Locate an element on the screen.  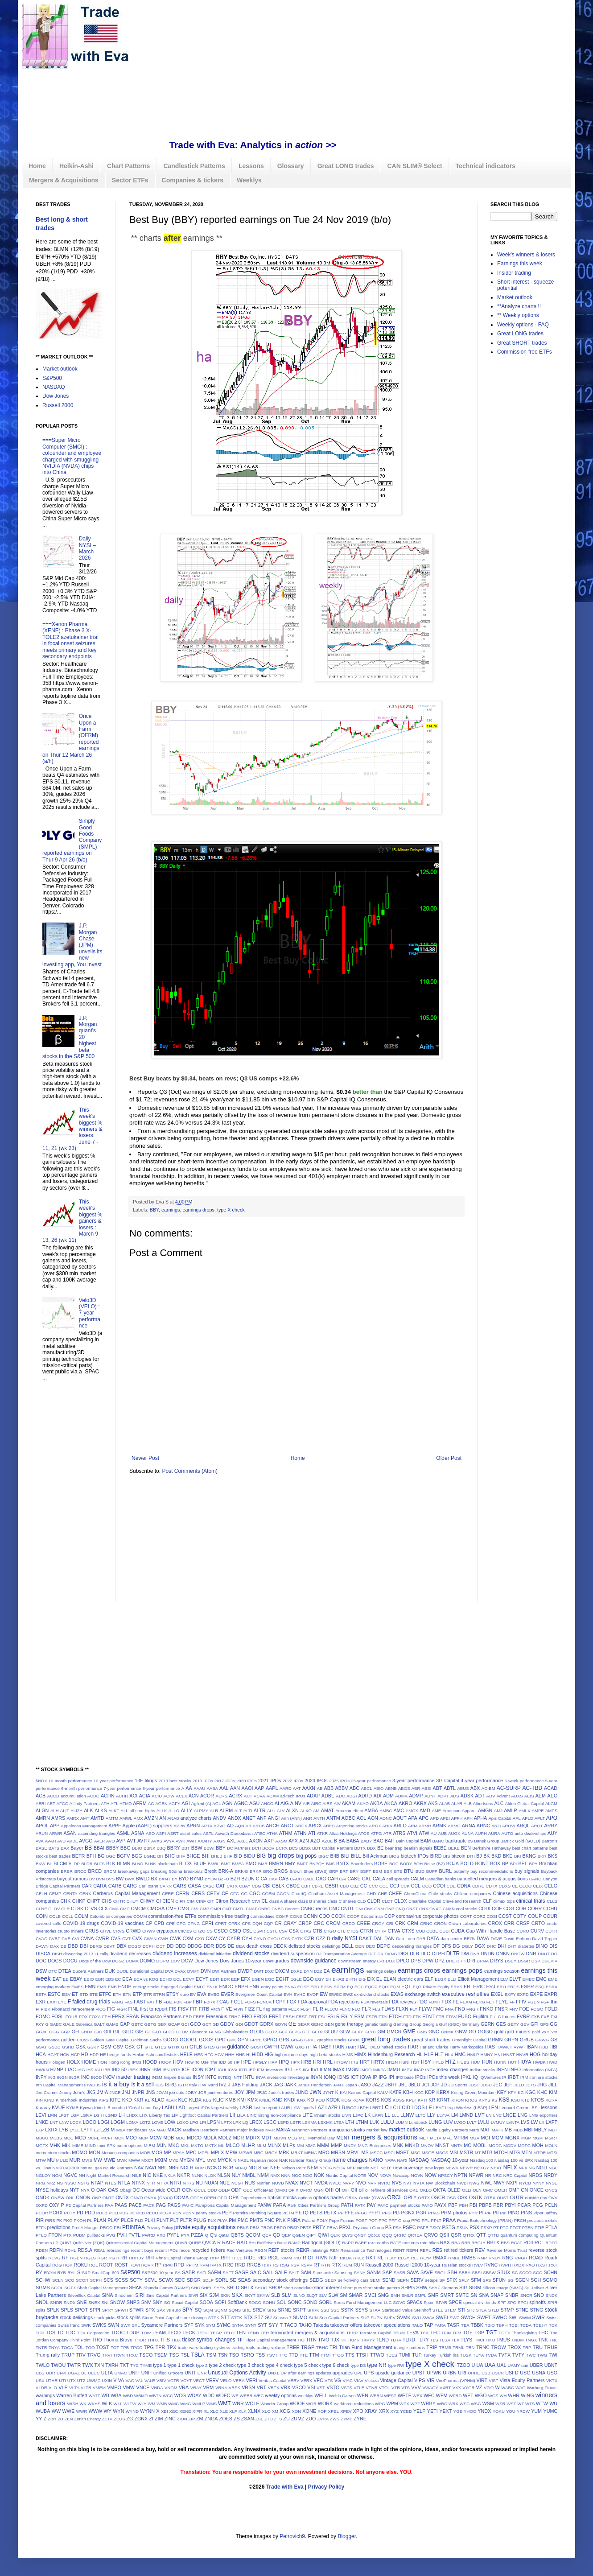
Fibonacci retracement is located at coordinates (73, 2009).